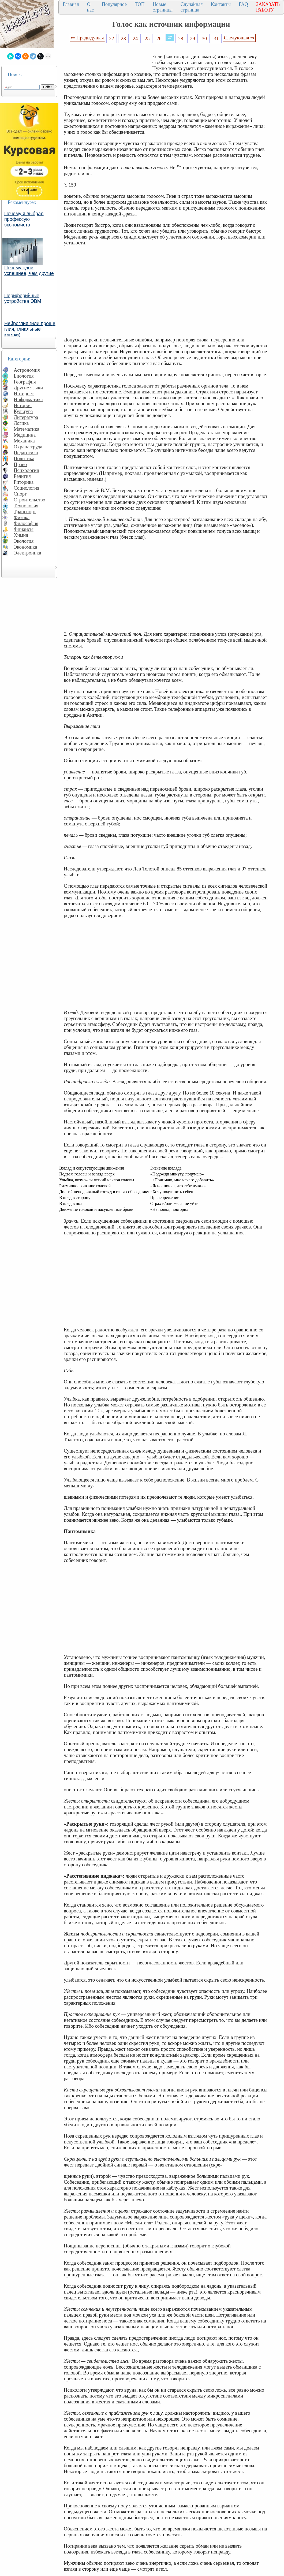  I want to click on 22, so click(111, 38).